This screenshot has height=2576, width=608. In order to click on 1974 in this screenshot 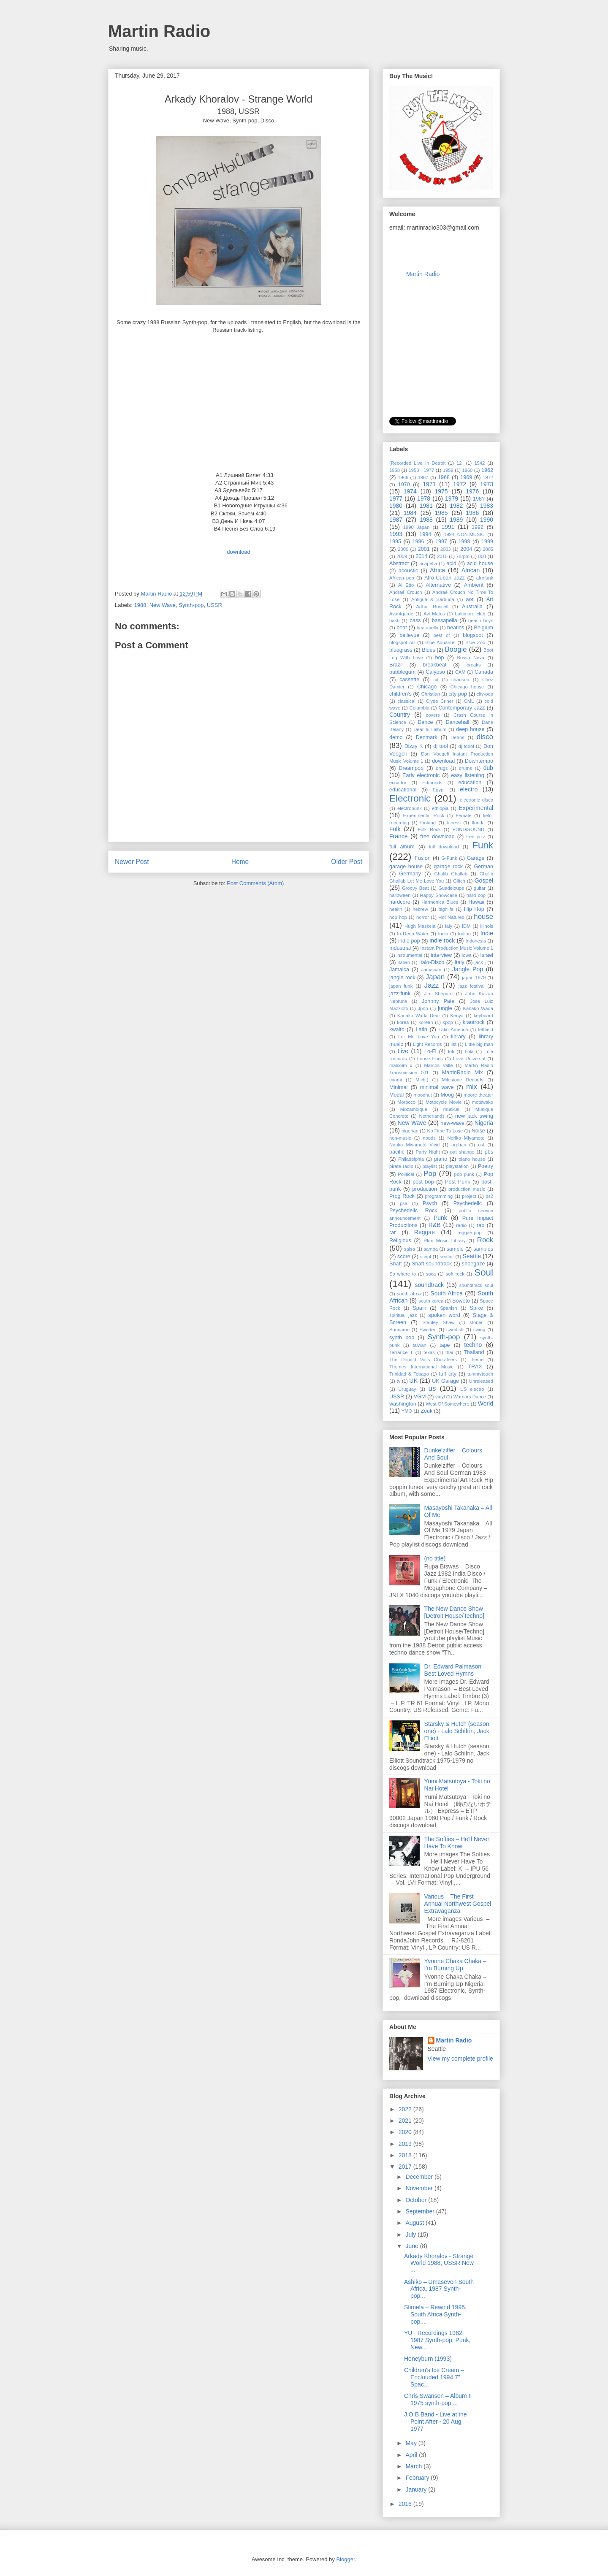, I will do `click(410, 491)`.